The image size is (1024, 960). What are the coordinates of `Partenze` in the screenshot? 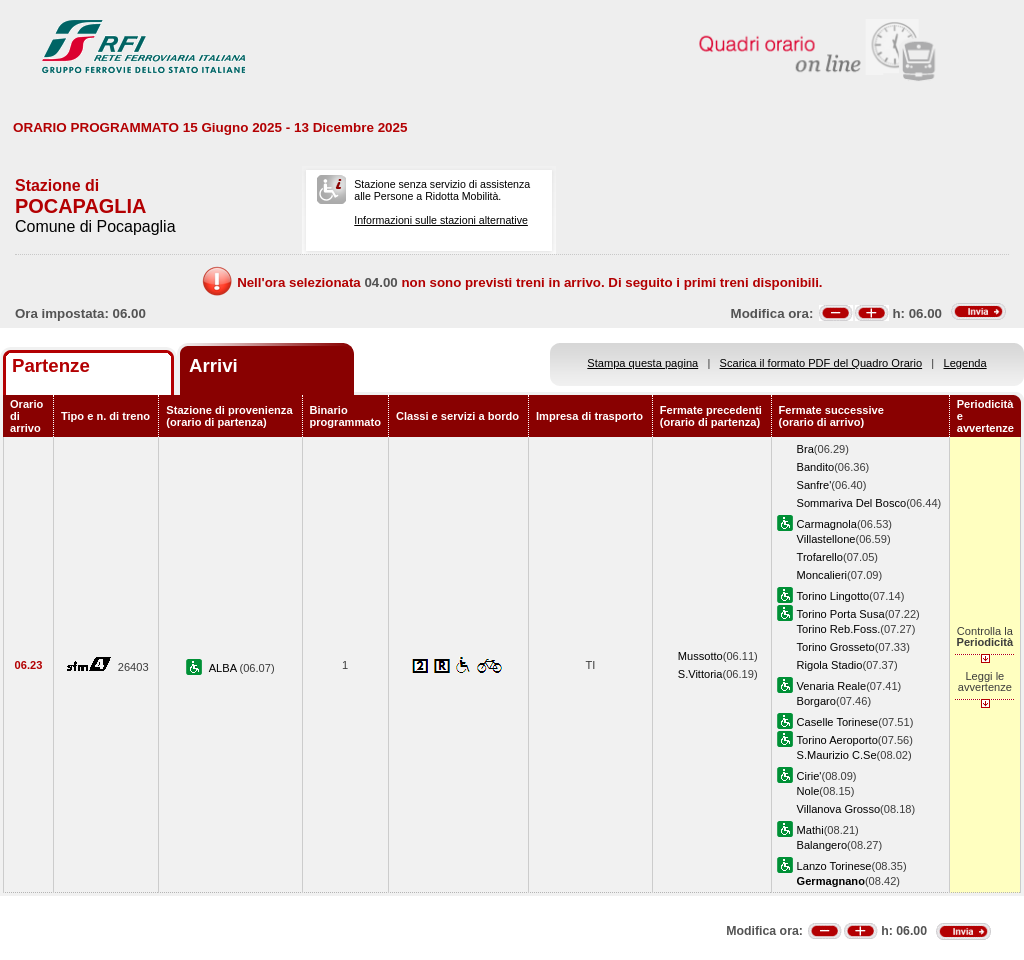 It's located at (51, 365).